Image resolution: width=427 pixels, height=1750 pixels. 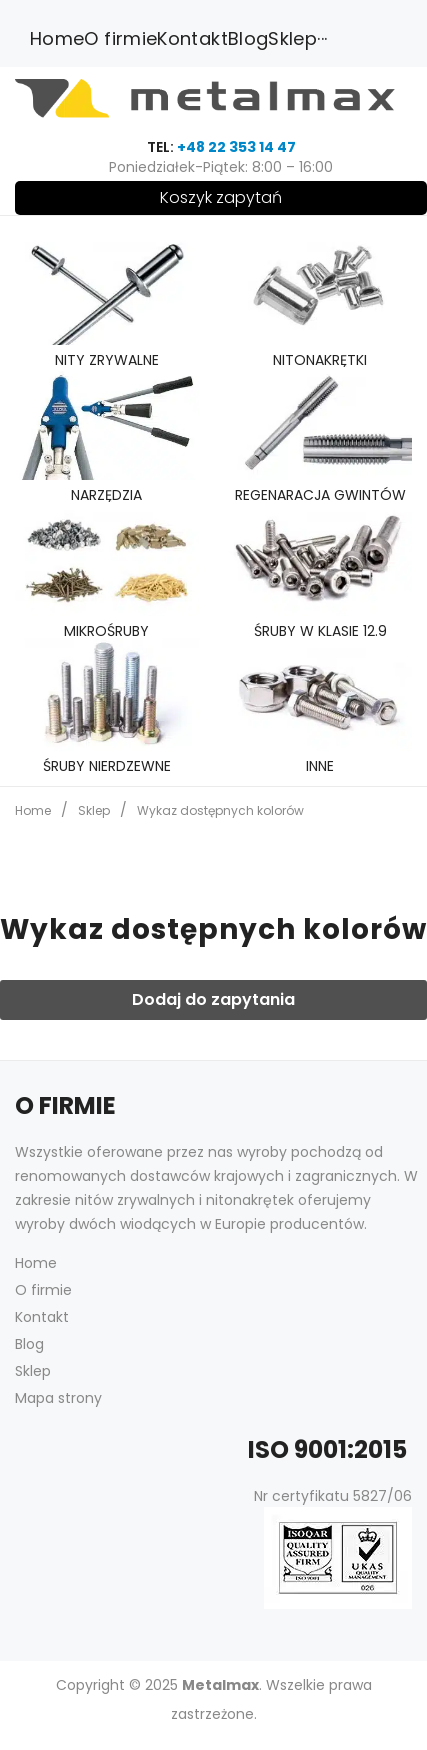 What do you see at coordinates (320, 631) in the screenshot?
I see `śruby w klasie 12.9` at bounding box center [320, 631].